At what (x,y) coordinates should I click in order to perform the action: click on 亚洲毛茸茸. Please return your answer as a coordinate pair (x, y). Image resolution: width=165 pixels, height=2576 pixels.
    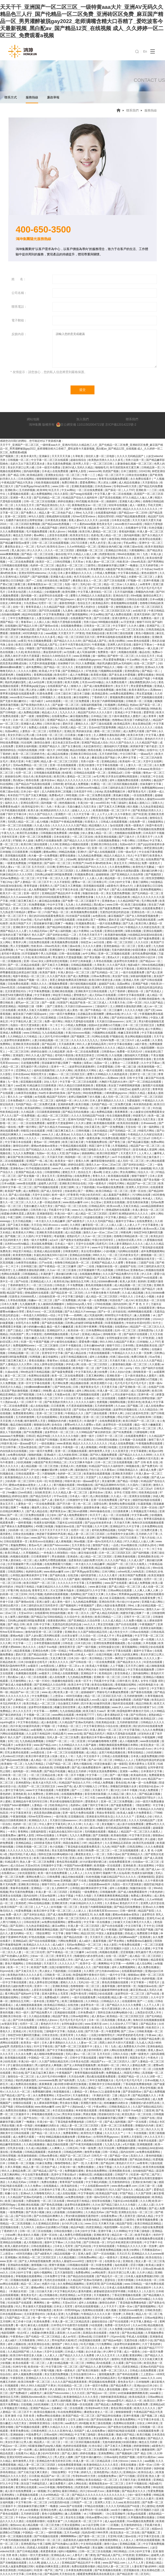
    Looking at the image, I should click on (67, 2035).